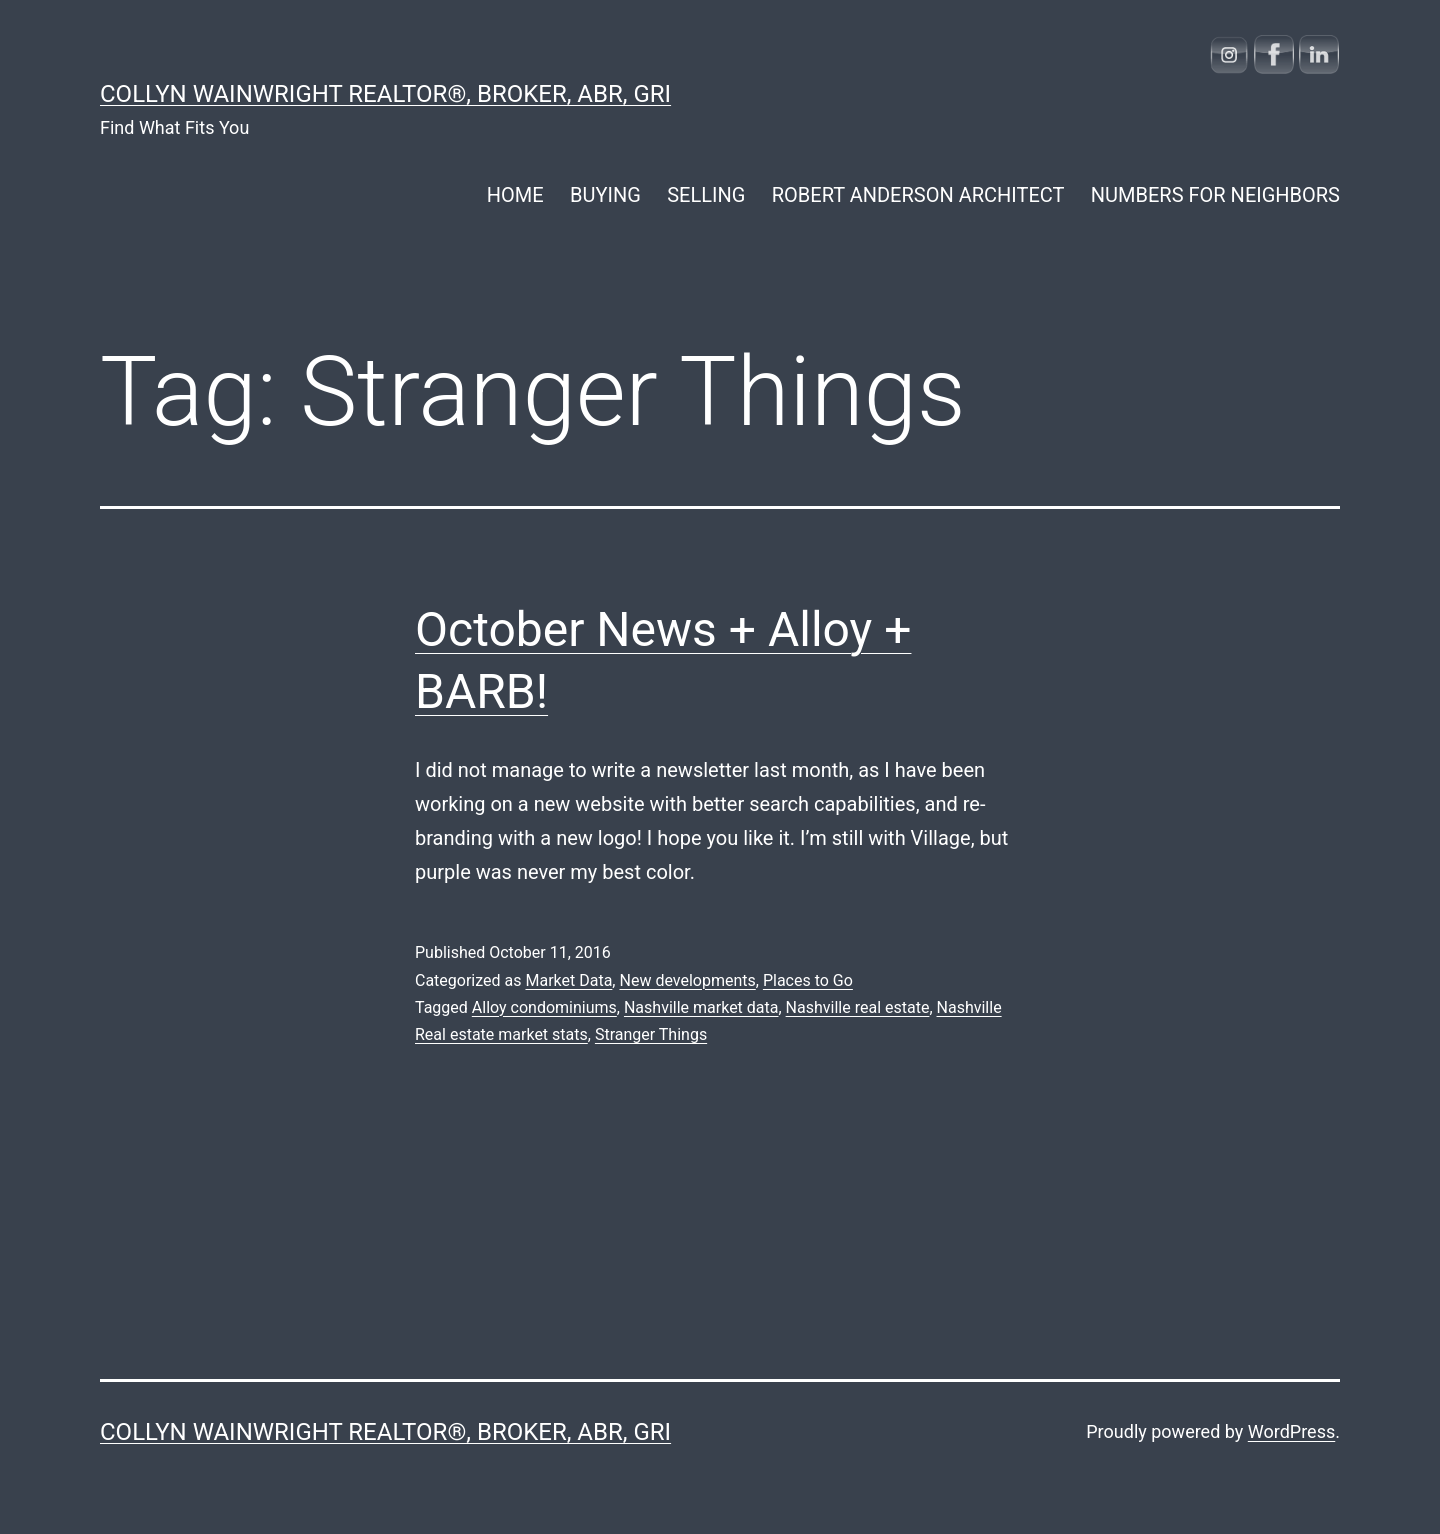 This screenshot has width=1440, height=1534. What do you see at coordinates (568, 980) in the screenshot?
I see `Market Data` at bounding box center [568, 980].